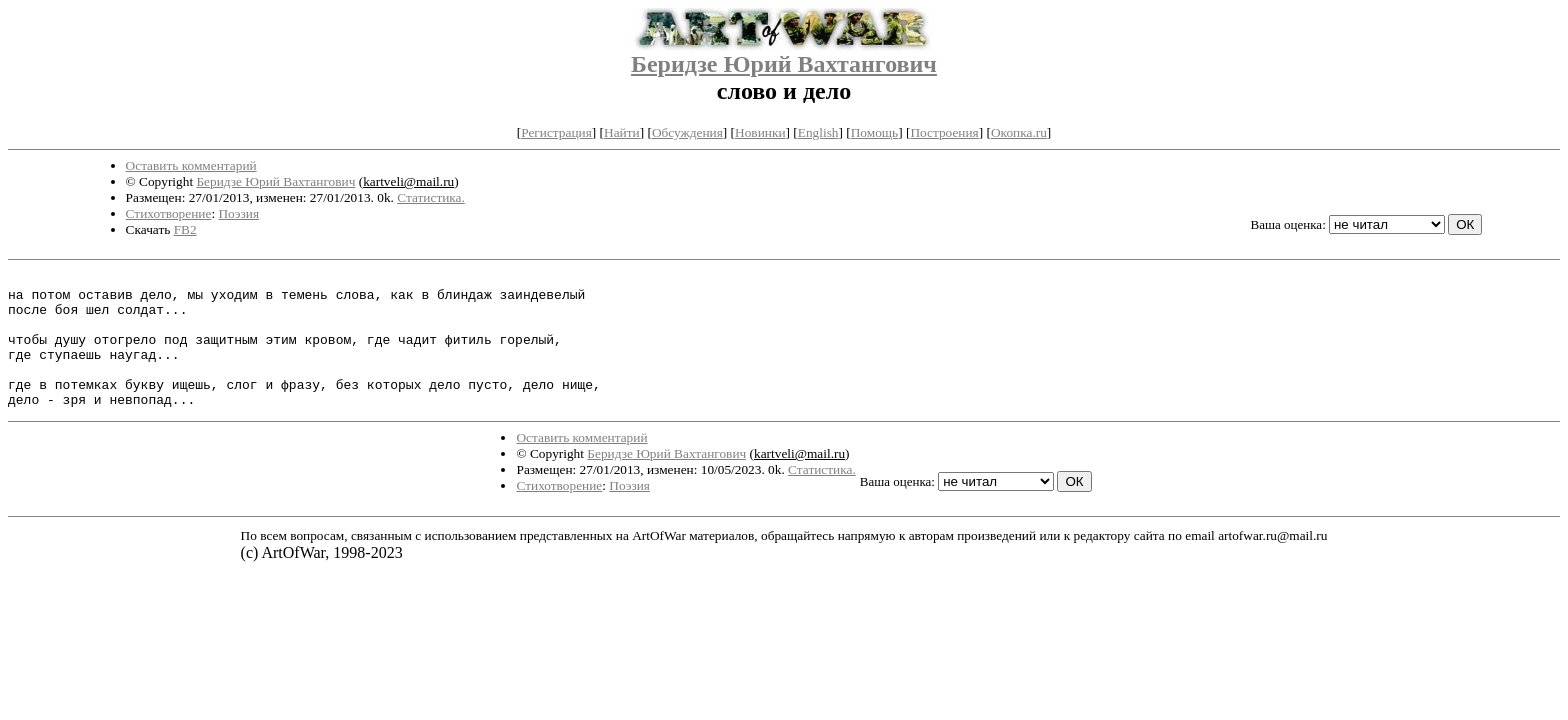 The width and height of the screenshot is (1568, 720). Describe the element at coordinates (431, 197) in the screenshot. I see `Статистика.` at that location.